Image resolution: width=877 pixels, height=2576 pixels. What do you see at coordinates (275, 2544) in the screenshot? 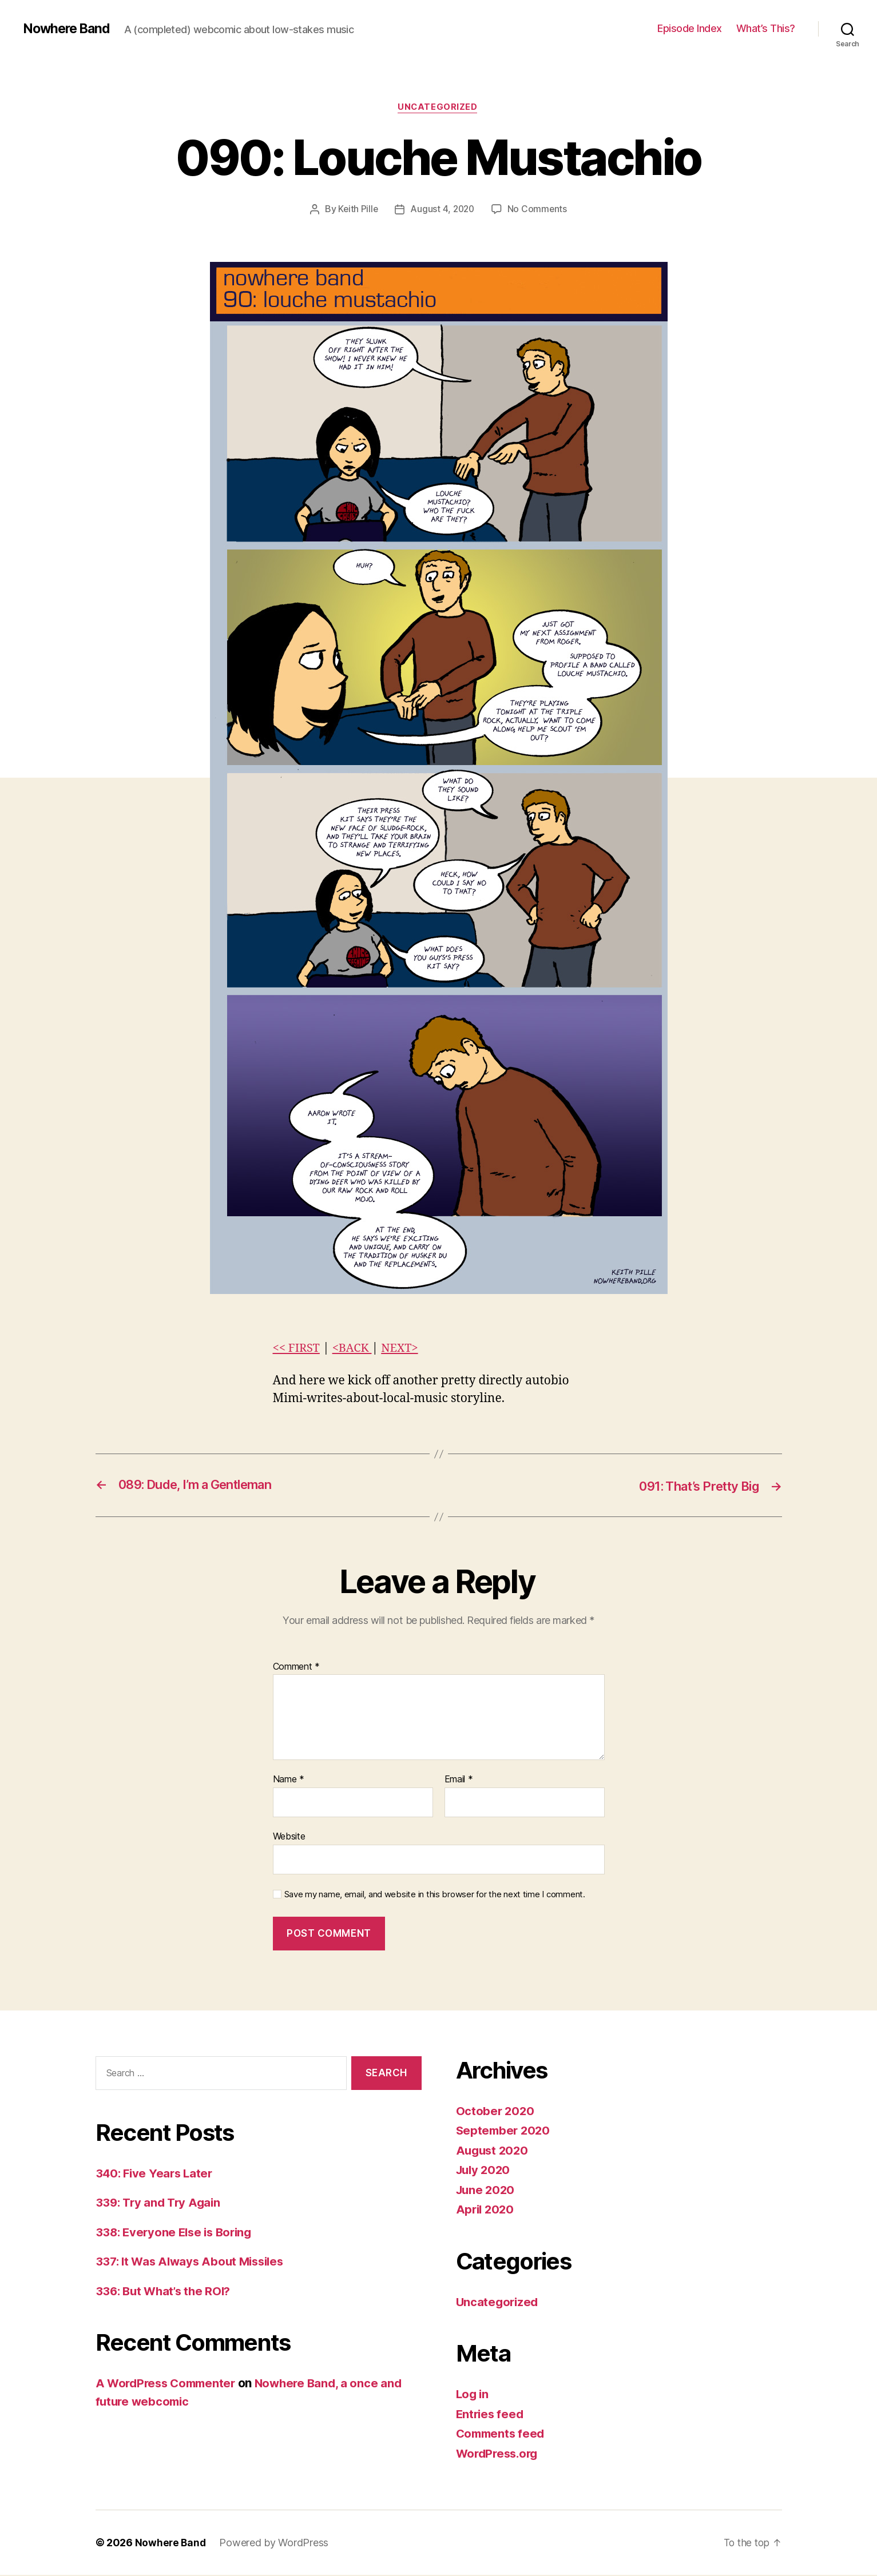
I see `Powered by WordPress` at bounding box center [275, 2544].